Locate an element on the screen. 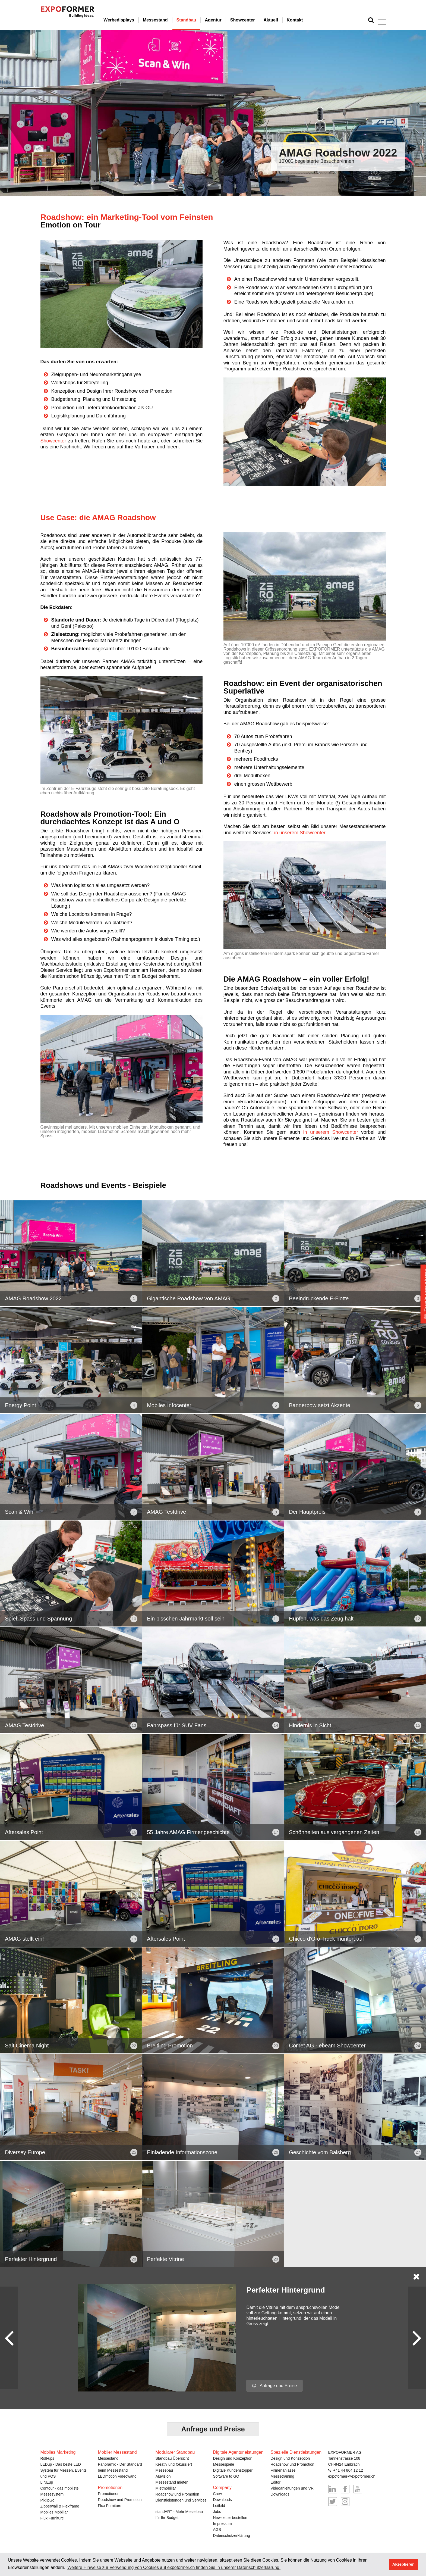 The image size is (426, 2576). Jobs is located at coordinates (217, 2511).